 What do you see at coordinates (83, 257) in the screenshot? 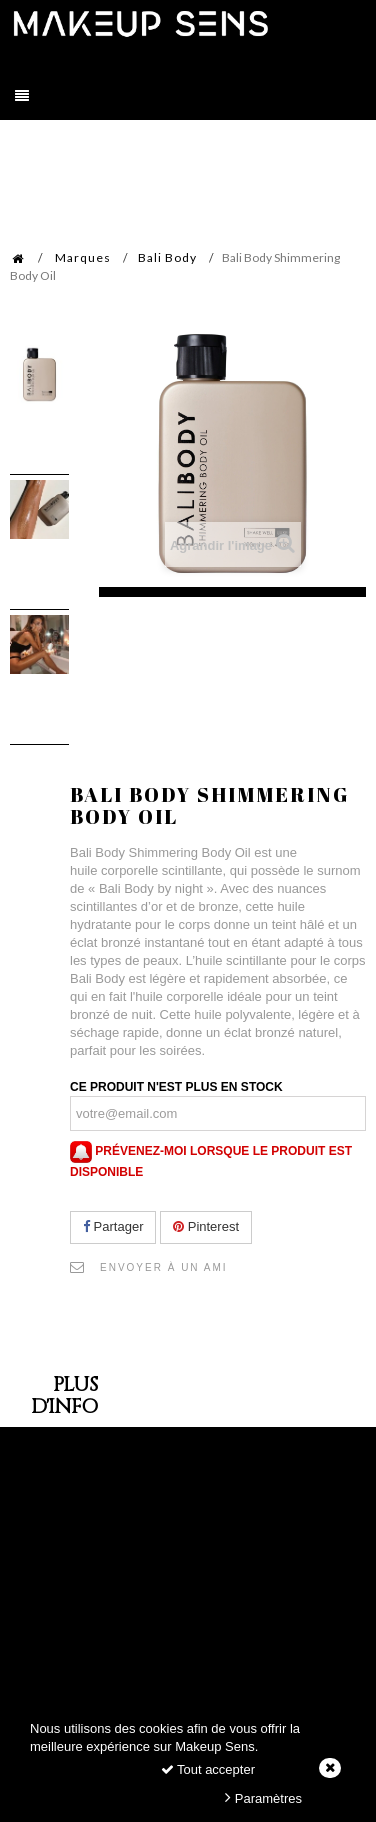
I see `Marques` at bounding box center [83, 257].